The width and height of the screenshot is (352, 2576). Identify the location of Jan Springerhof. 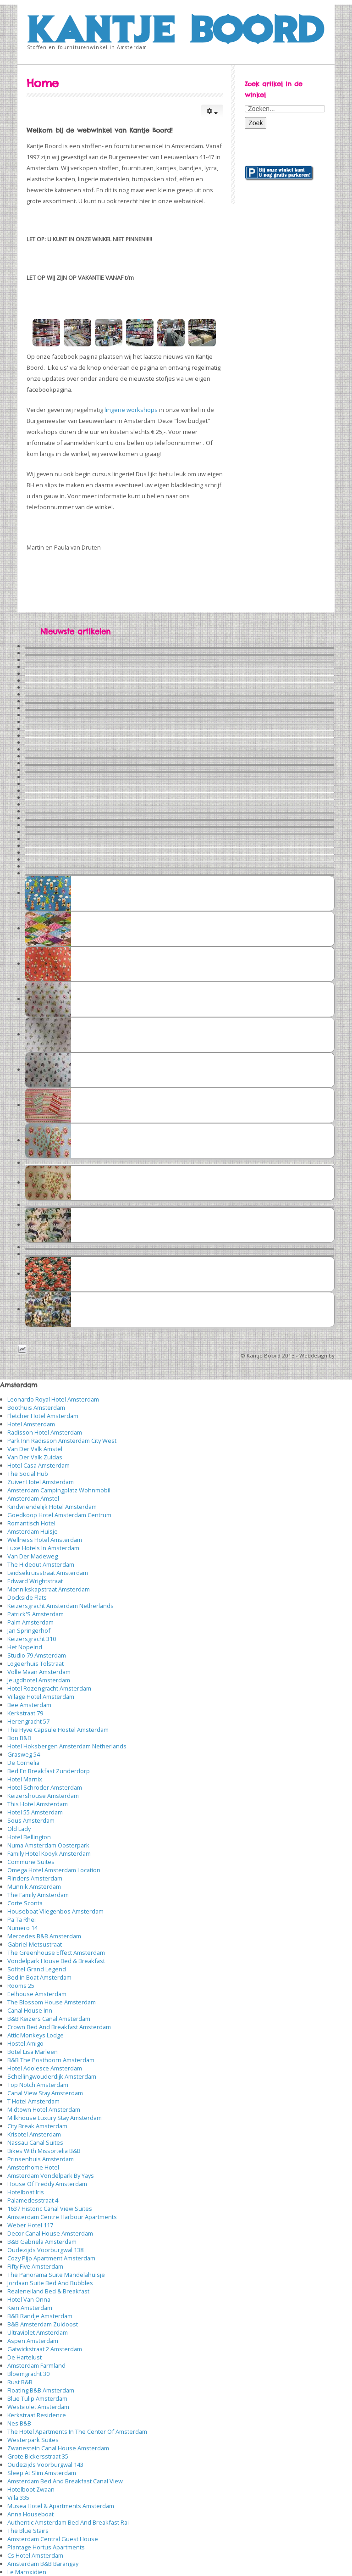
(28, 1630).